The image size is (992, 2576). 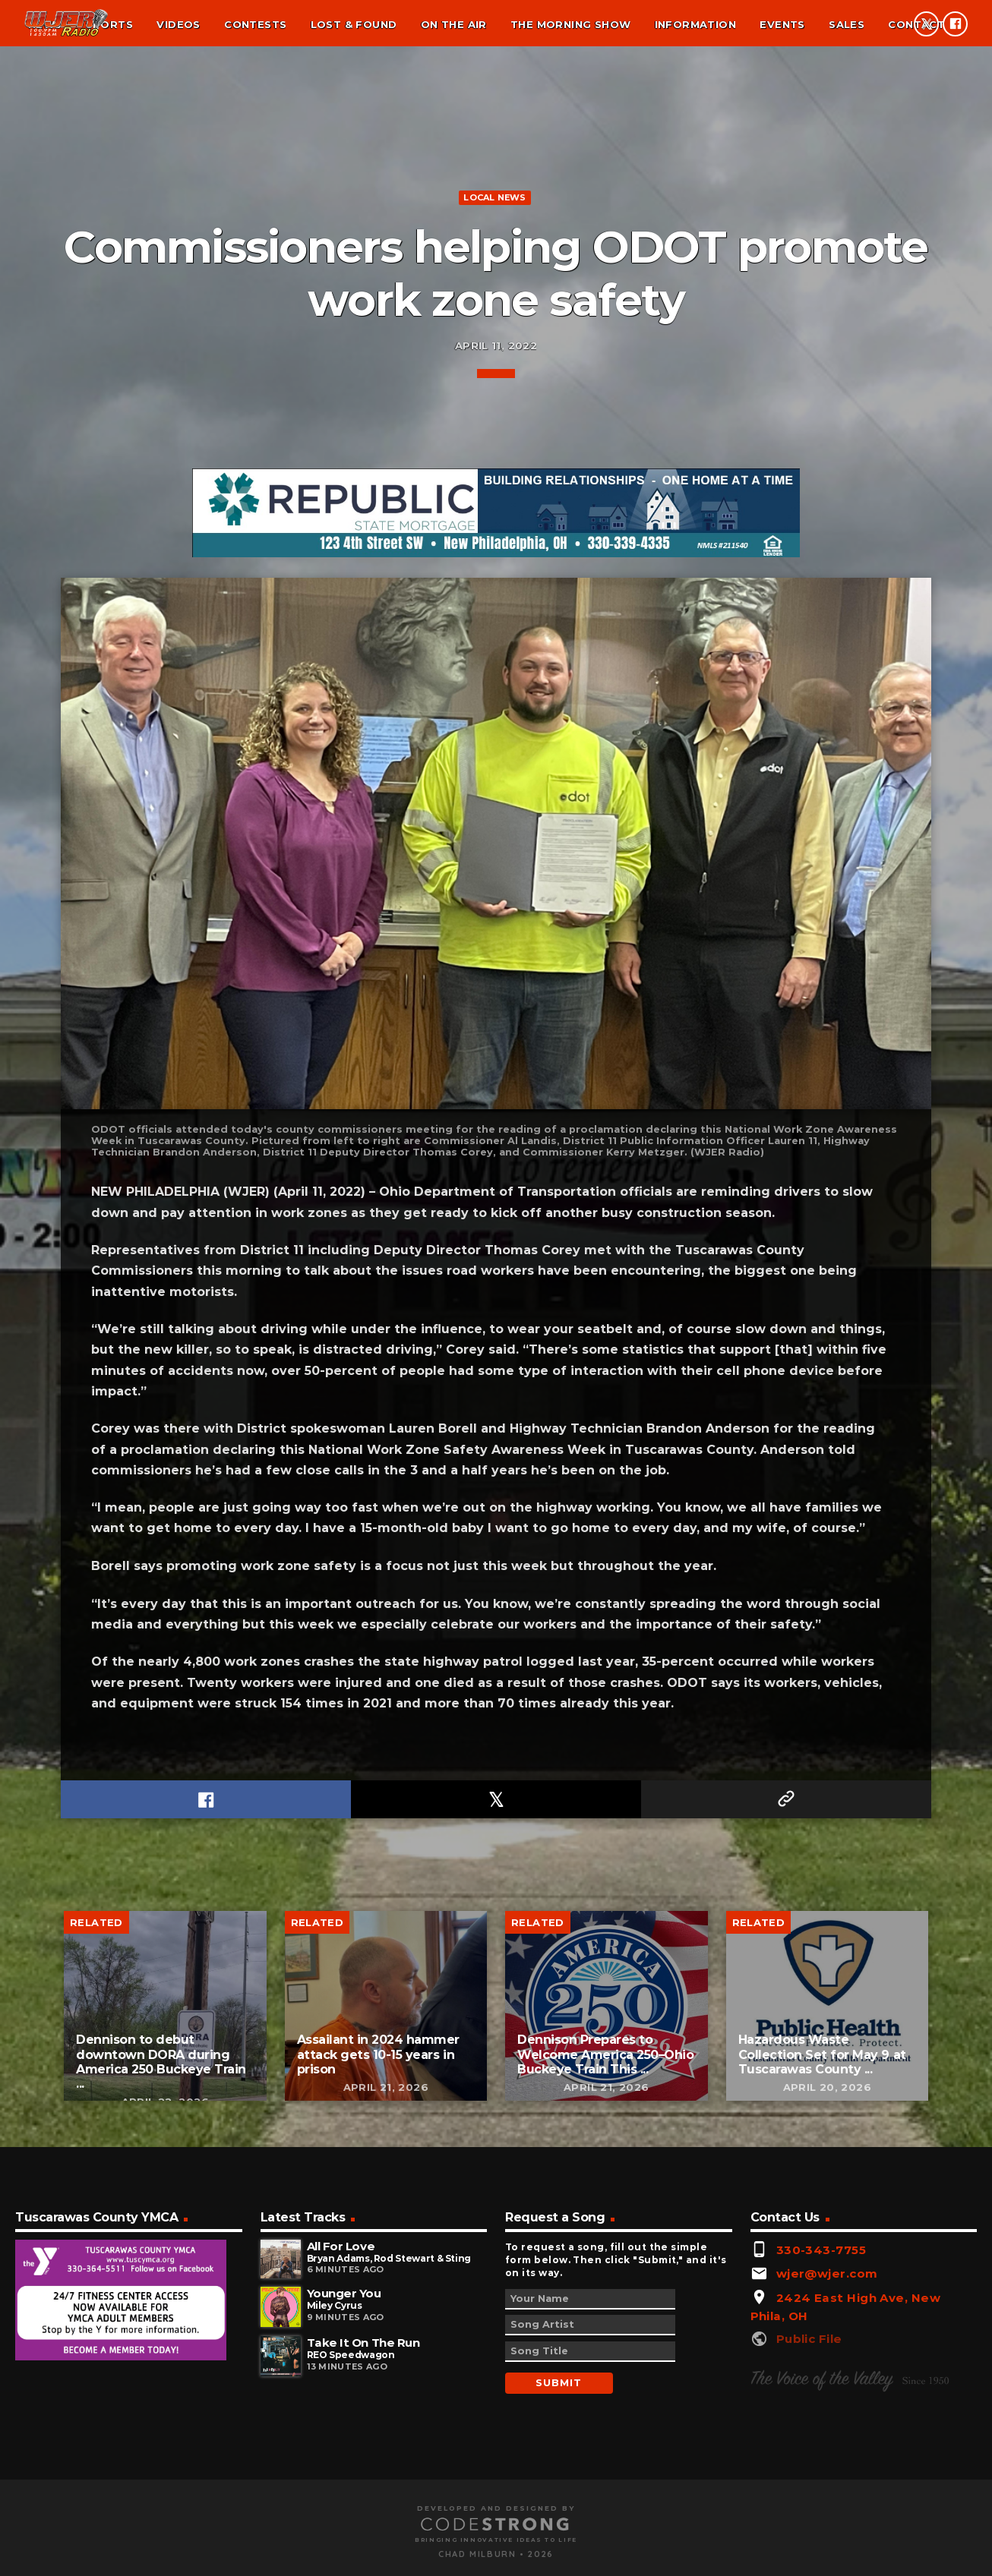 What do you see at coordinates (255, 24) in the screenshot?
I see `Contests` at bounding box center [255, 24].